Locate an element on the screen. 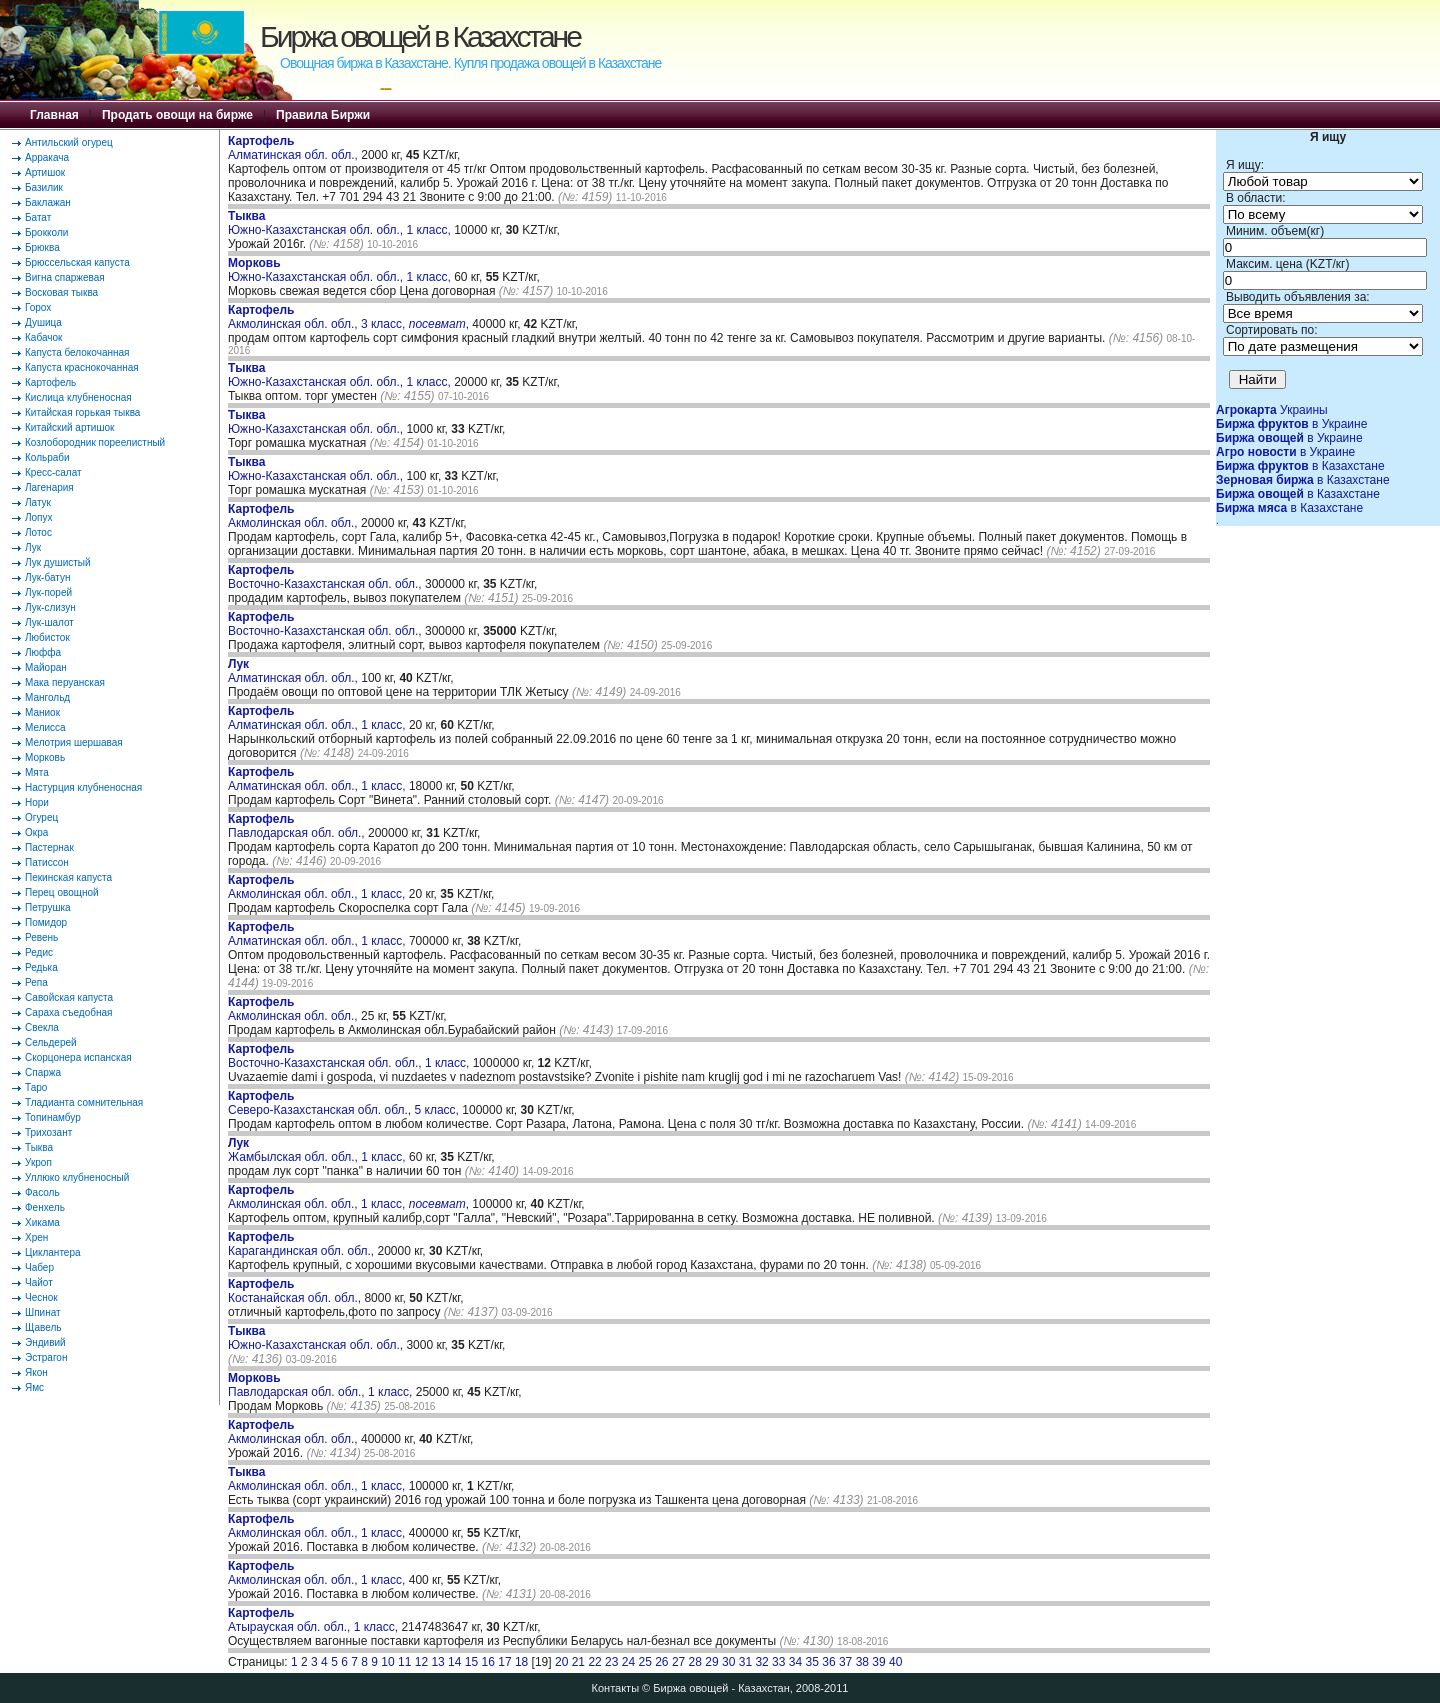 This screenshot has height=1703, width=1440. Восточно-Казахстанская обл. обл., is located at coordinates (326, 577).